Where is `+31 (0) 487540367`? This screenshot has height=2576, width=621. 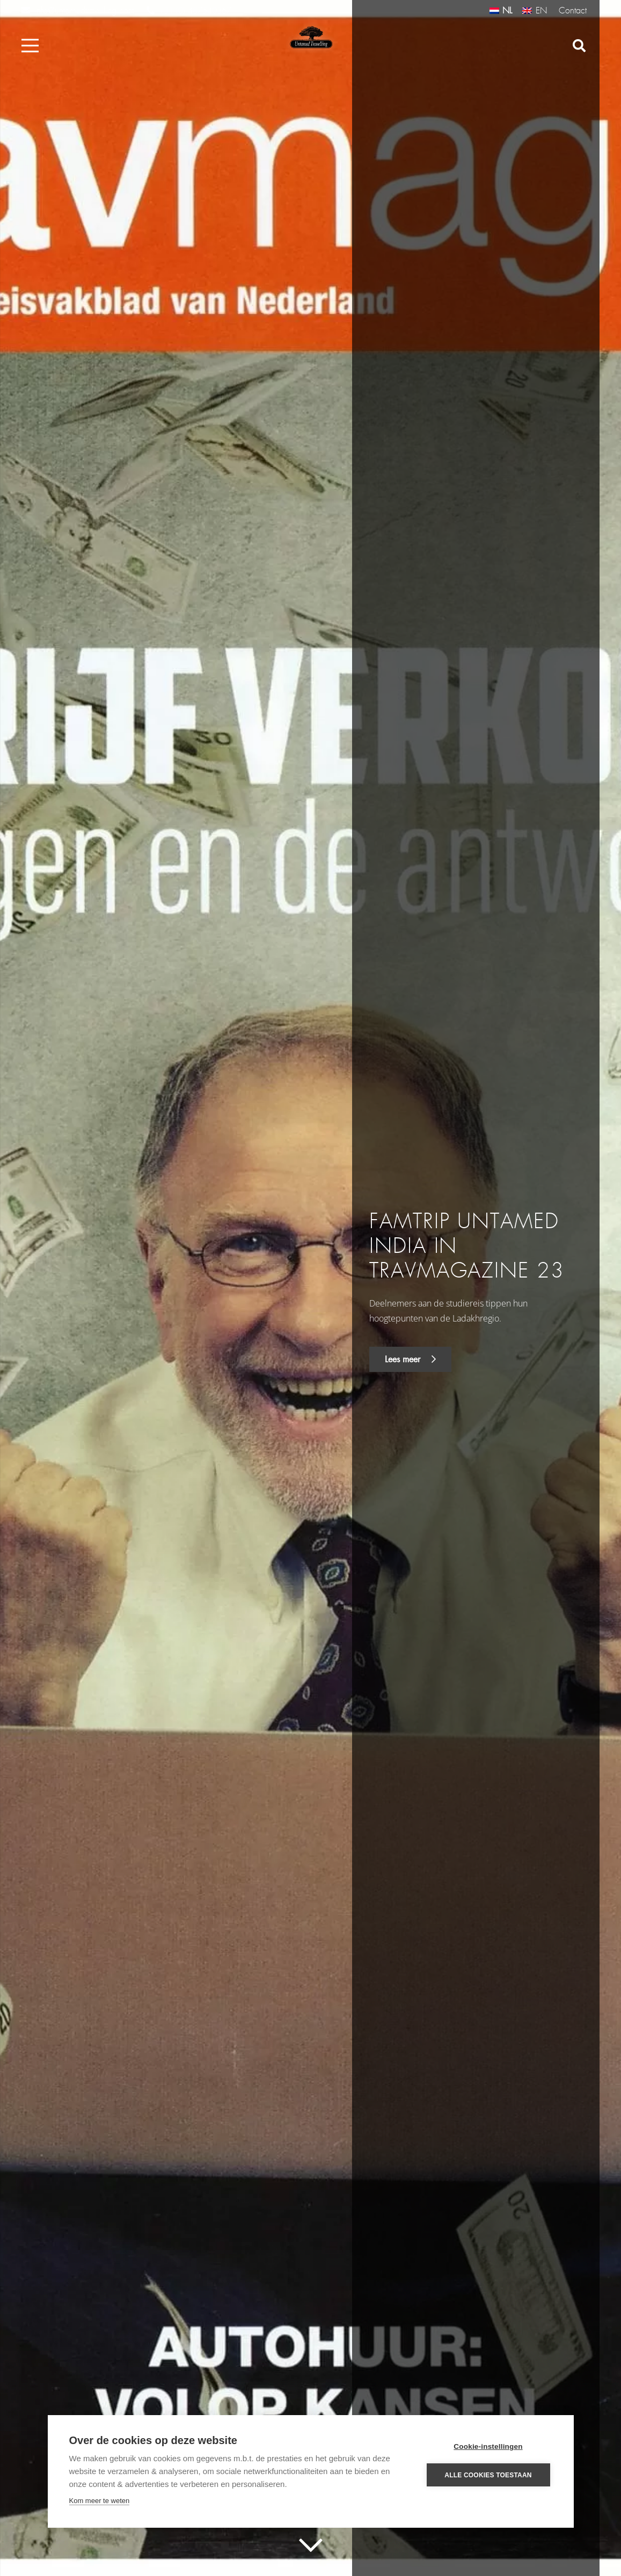
+31 (0) 487540367 is located at coordinates (189, 10).